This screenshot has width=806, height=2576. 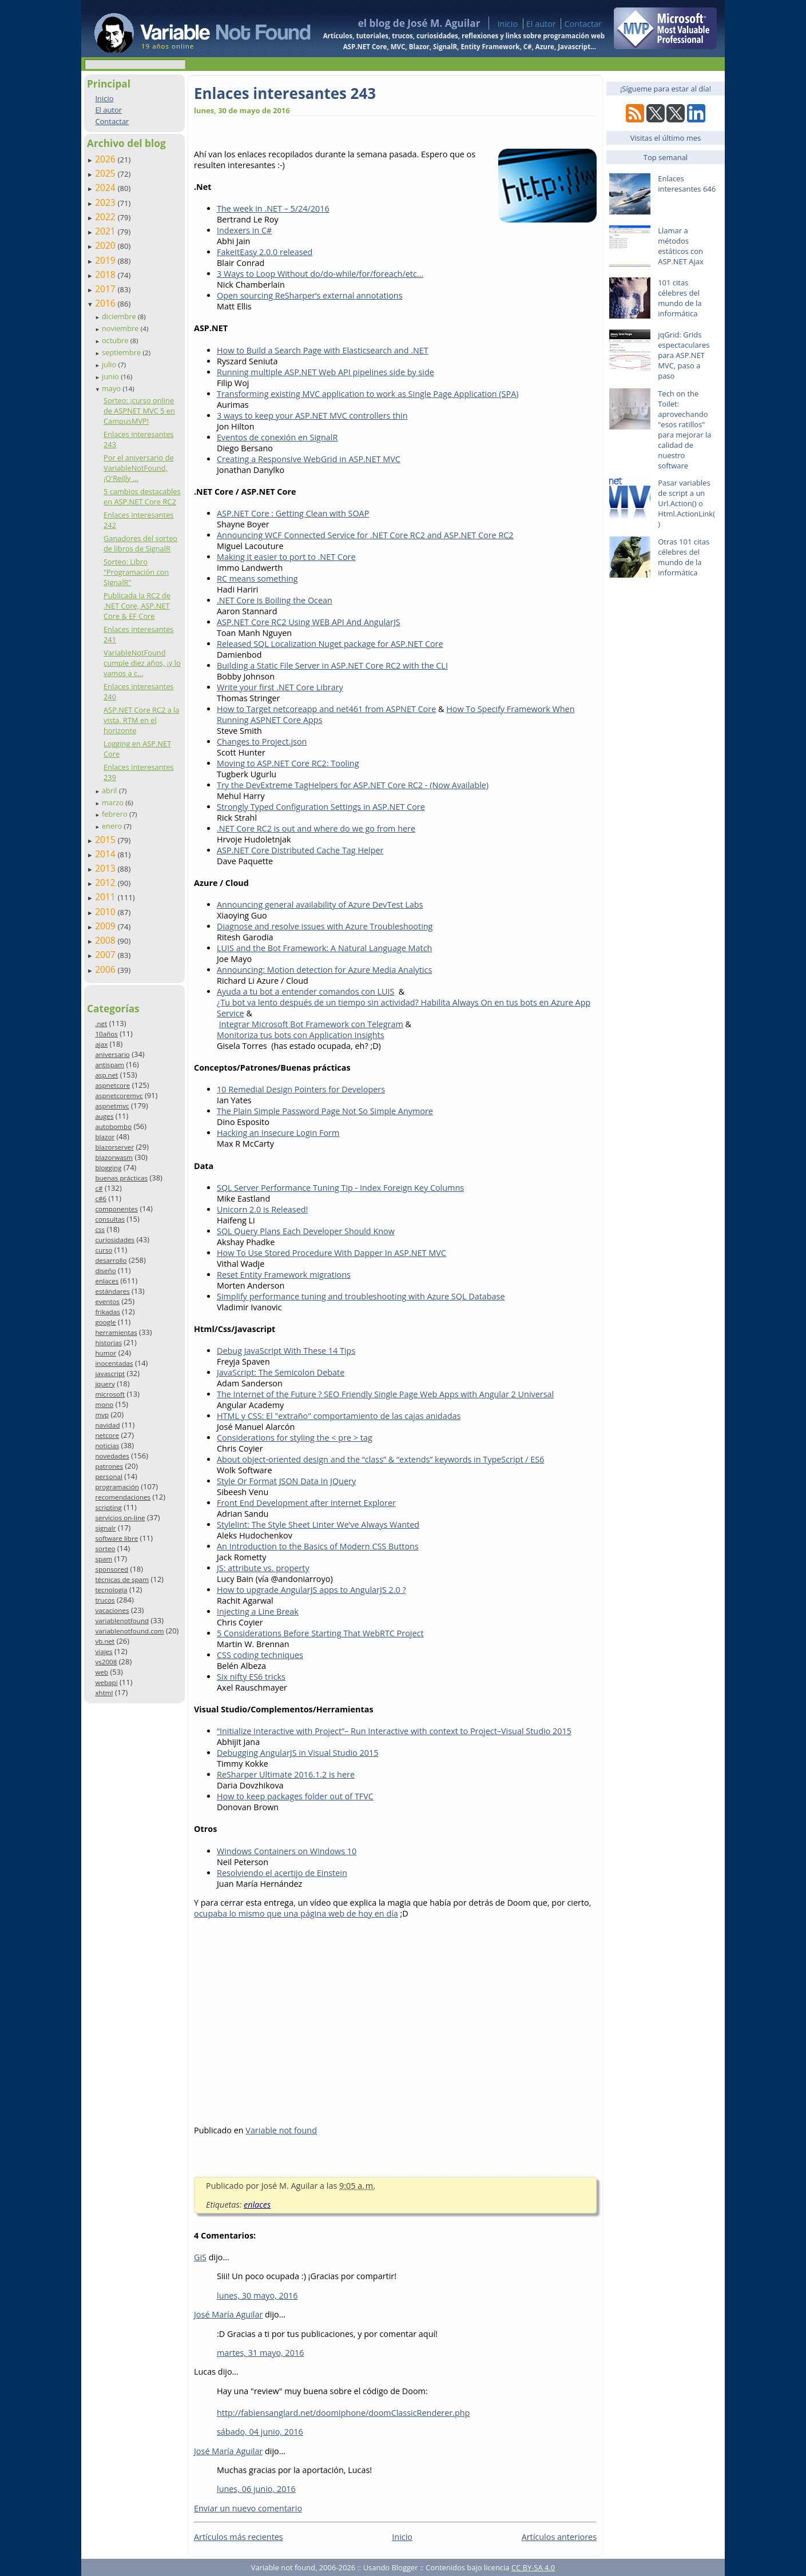 What do you see at coordinates (288, 763) in the screenshot?
I see `Moving to ASP.NET Core RC2: Tooling` at bounding box center [288, 763].